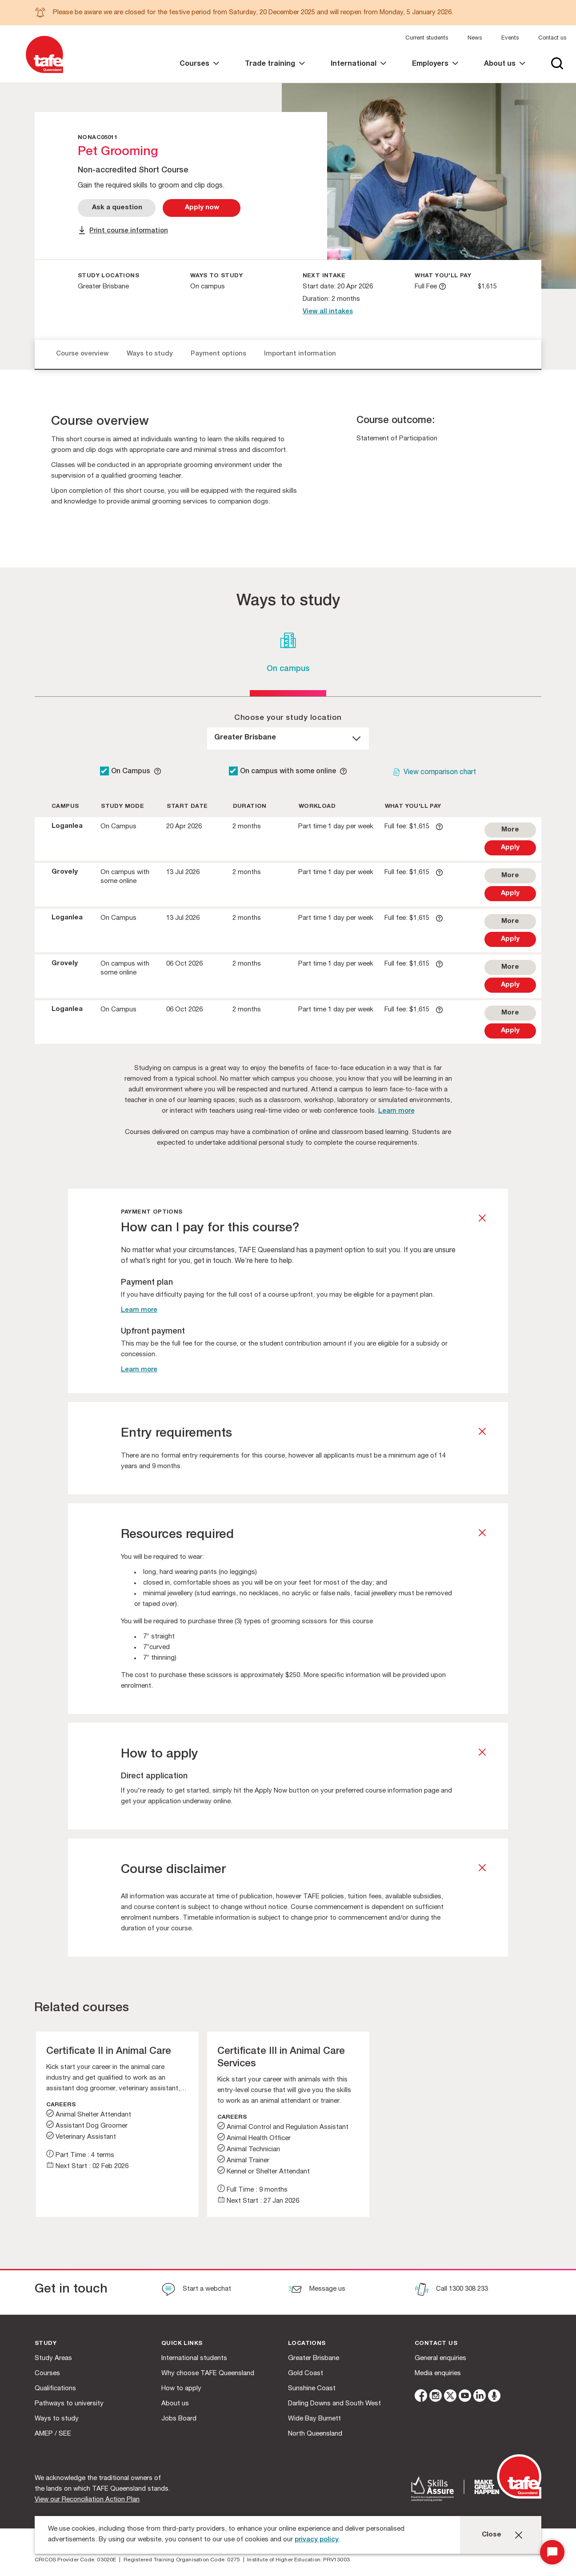 The width and height of the screenshot is (576, 2576). I want to click on Courses, so click(47, 2373).